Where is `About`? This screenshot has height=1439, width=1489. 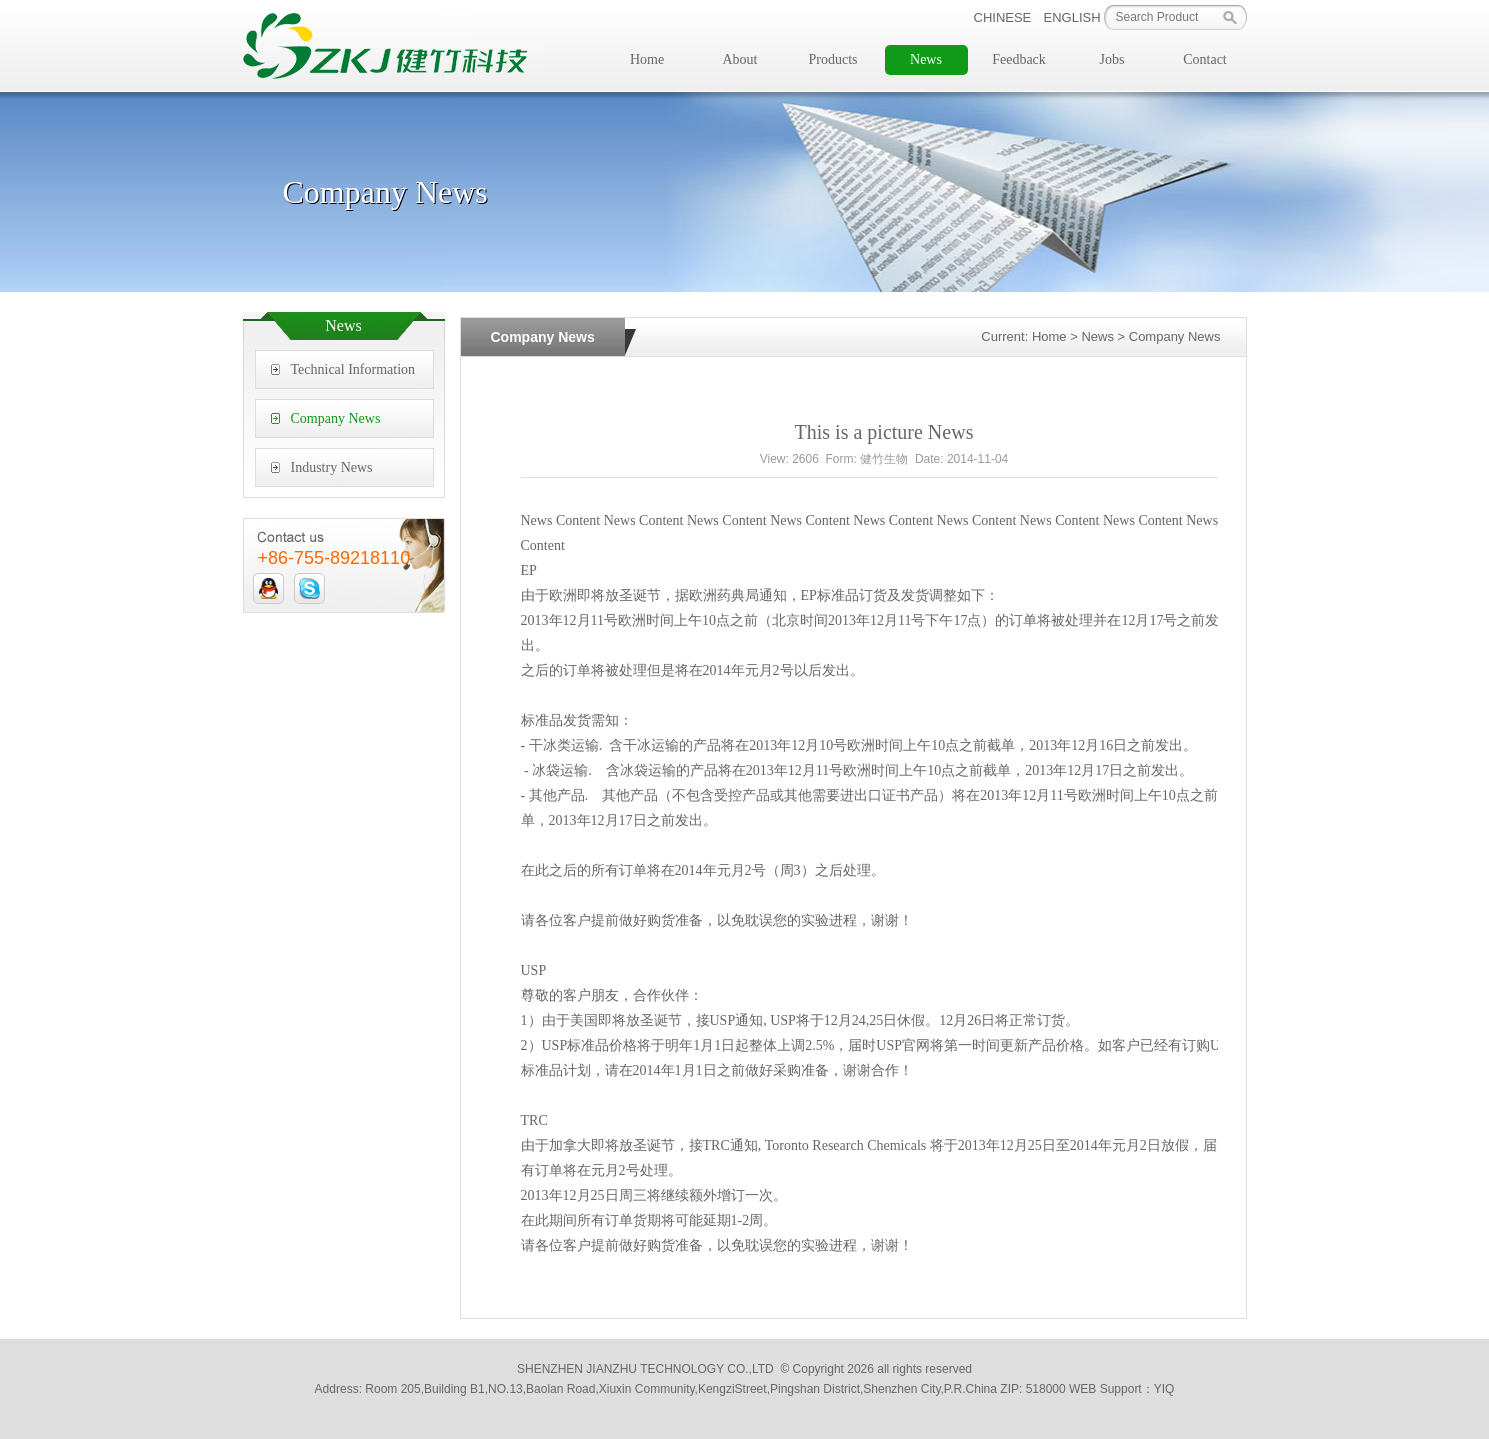 About is located at coordinates (740, 59).